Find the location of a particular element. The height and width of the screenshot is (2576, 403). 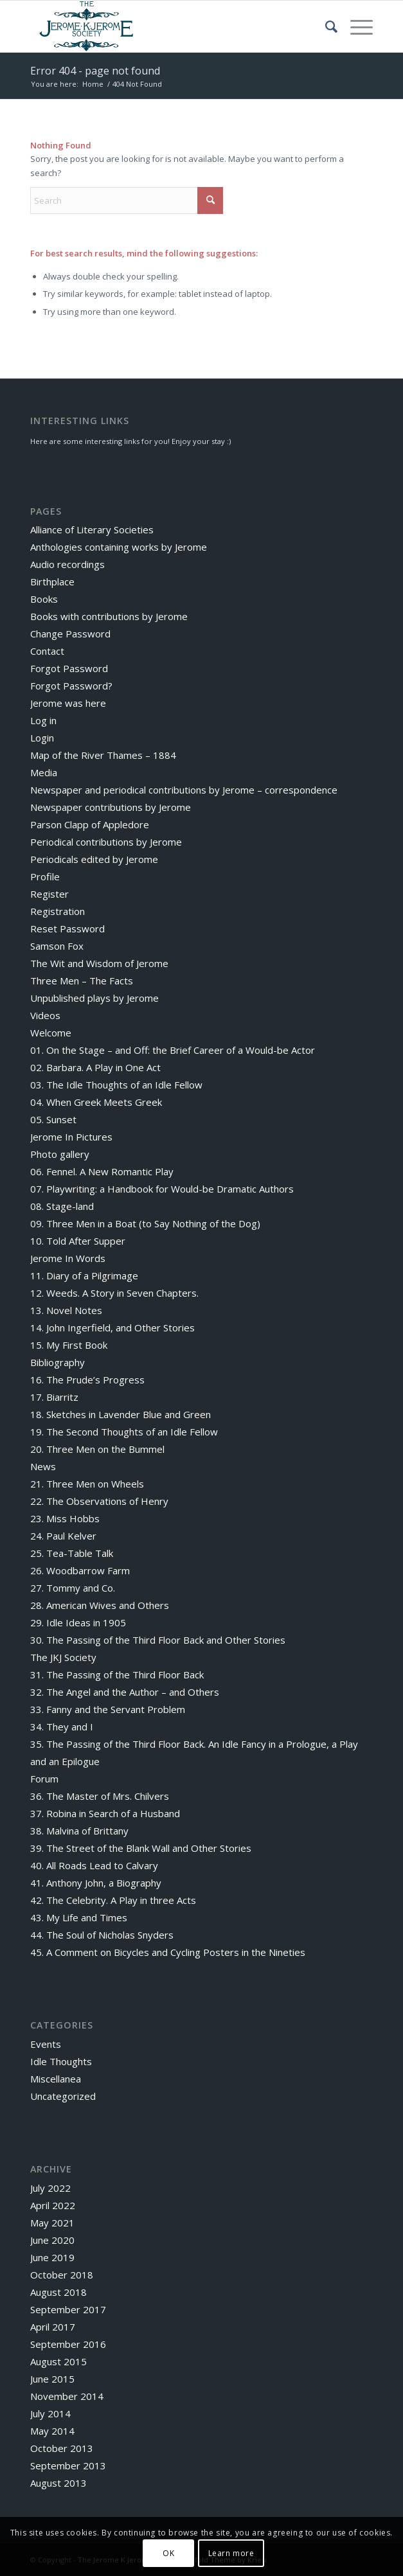

Reset Password is located at coordinates (67, 928).